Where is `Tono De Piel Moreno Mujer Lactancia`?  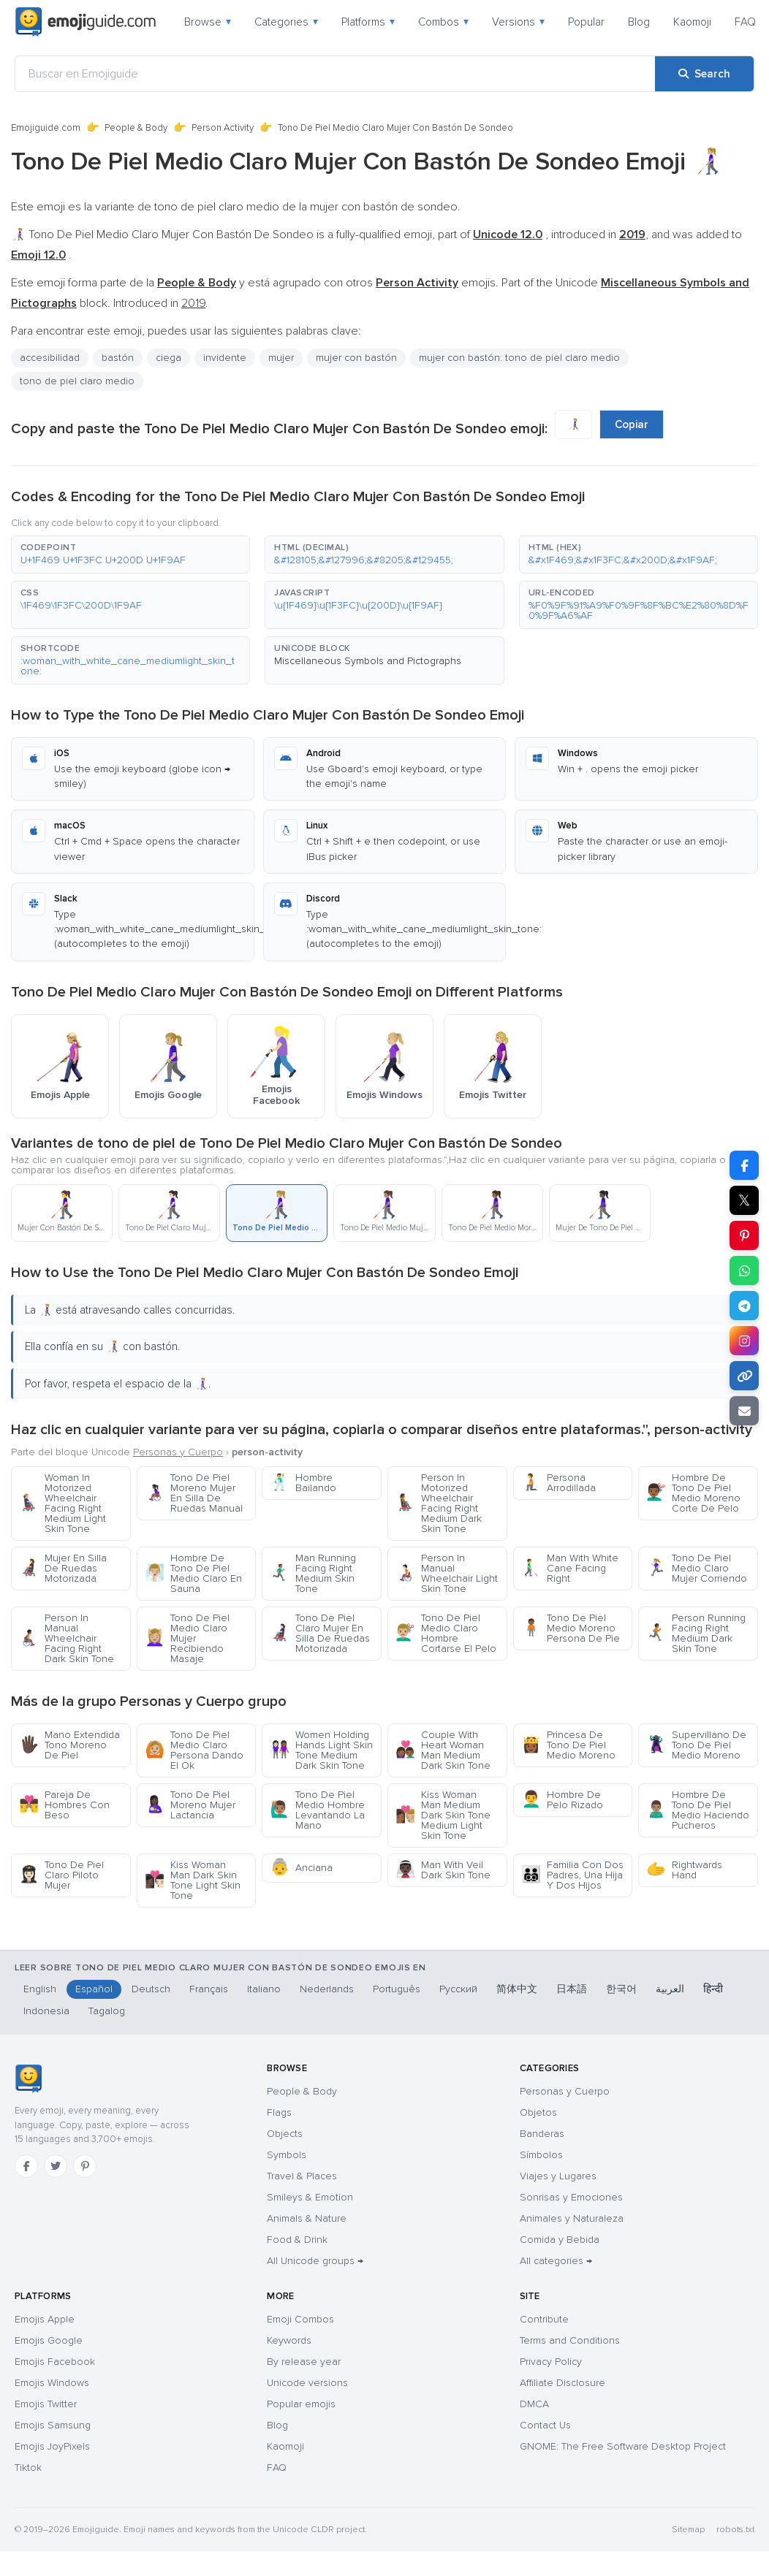 Tono De Piel Moreno Mujer Lactancia is located at coordinates (190, 1804).